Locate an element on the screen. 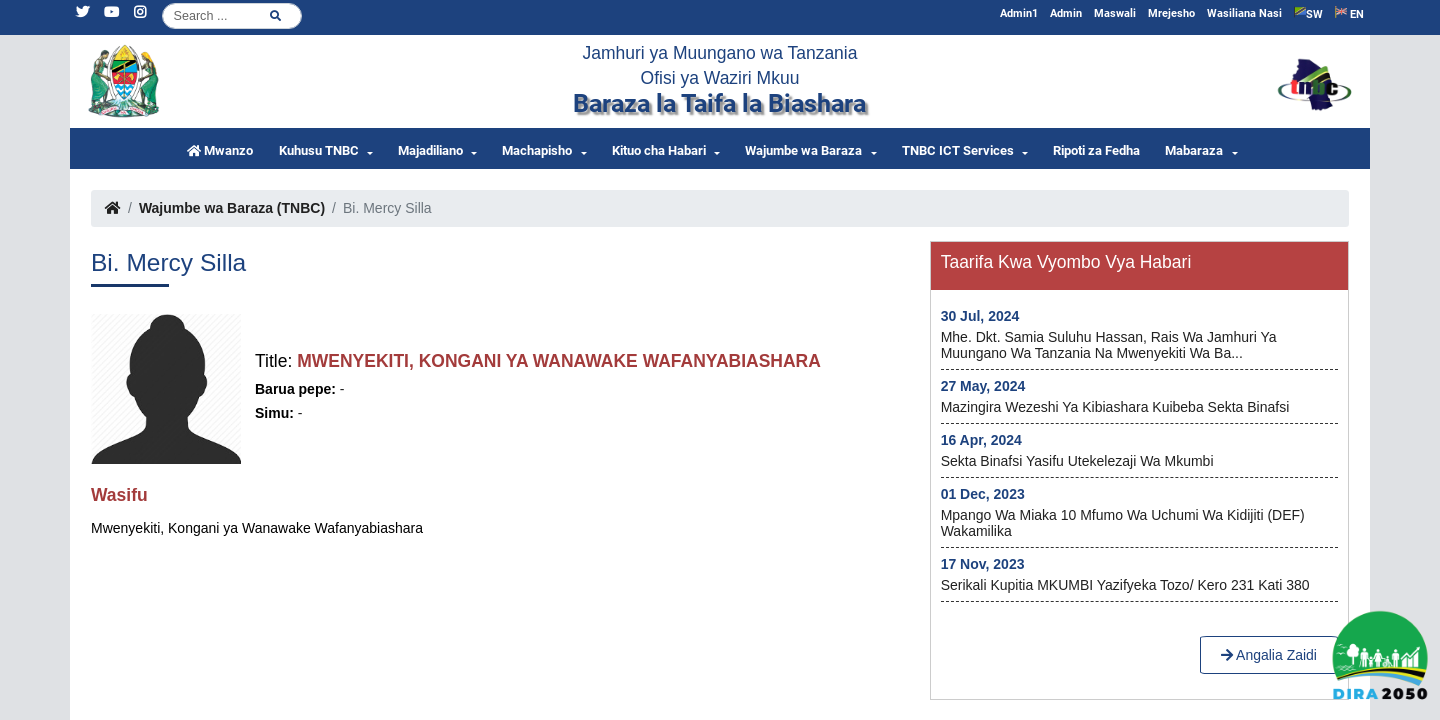 The height and width of the screenshot is (720, 1440). TNBC ICT Services is located at coordinates (958, 150).